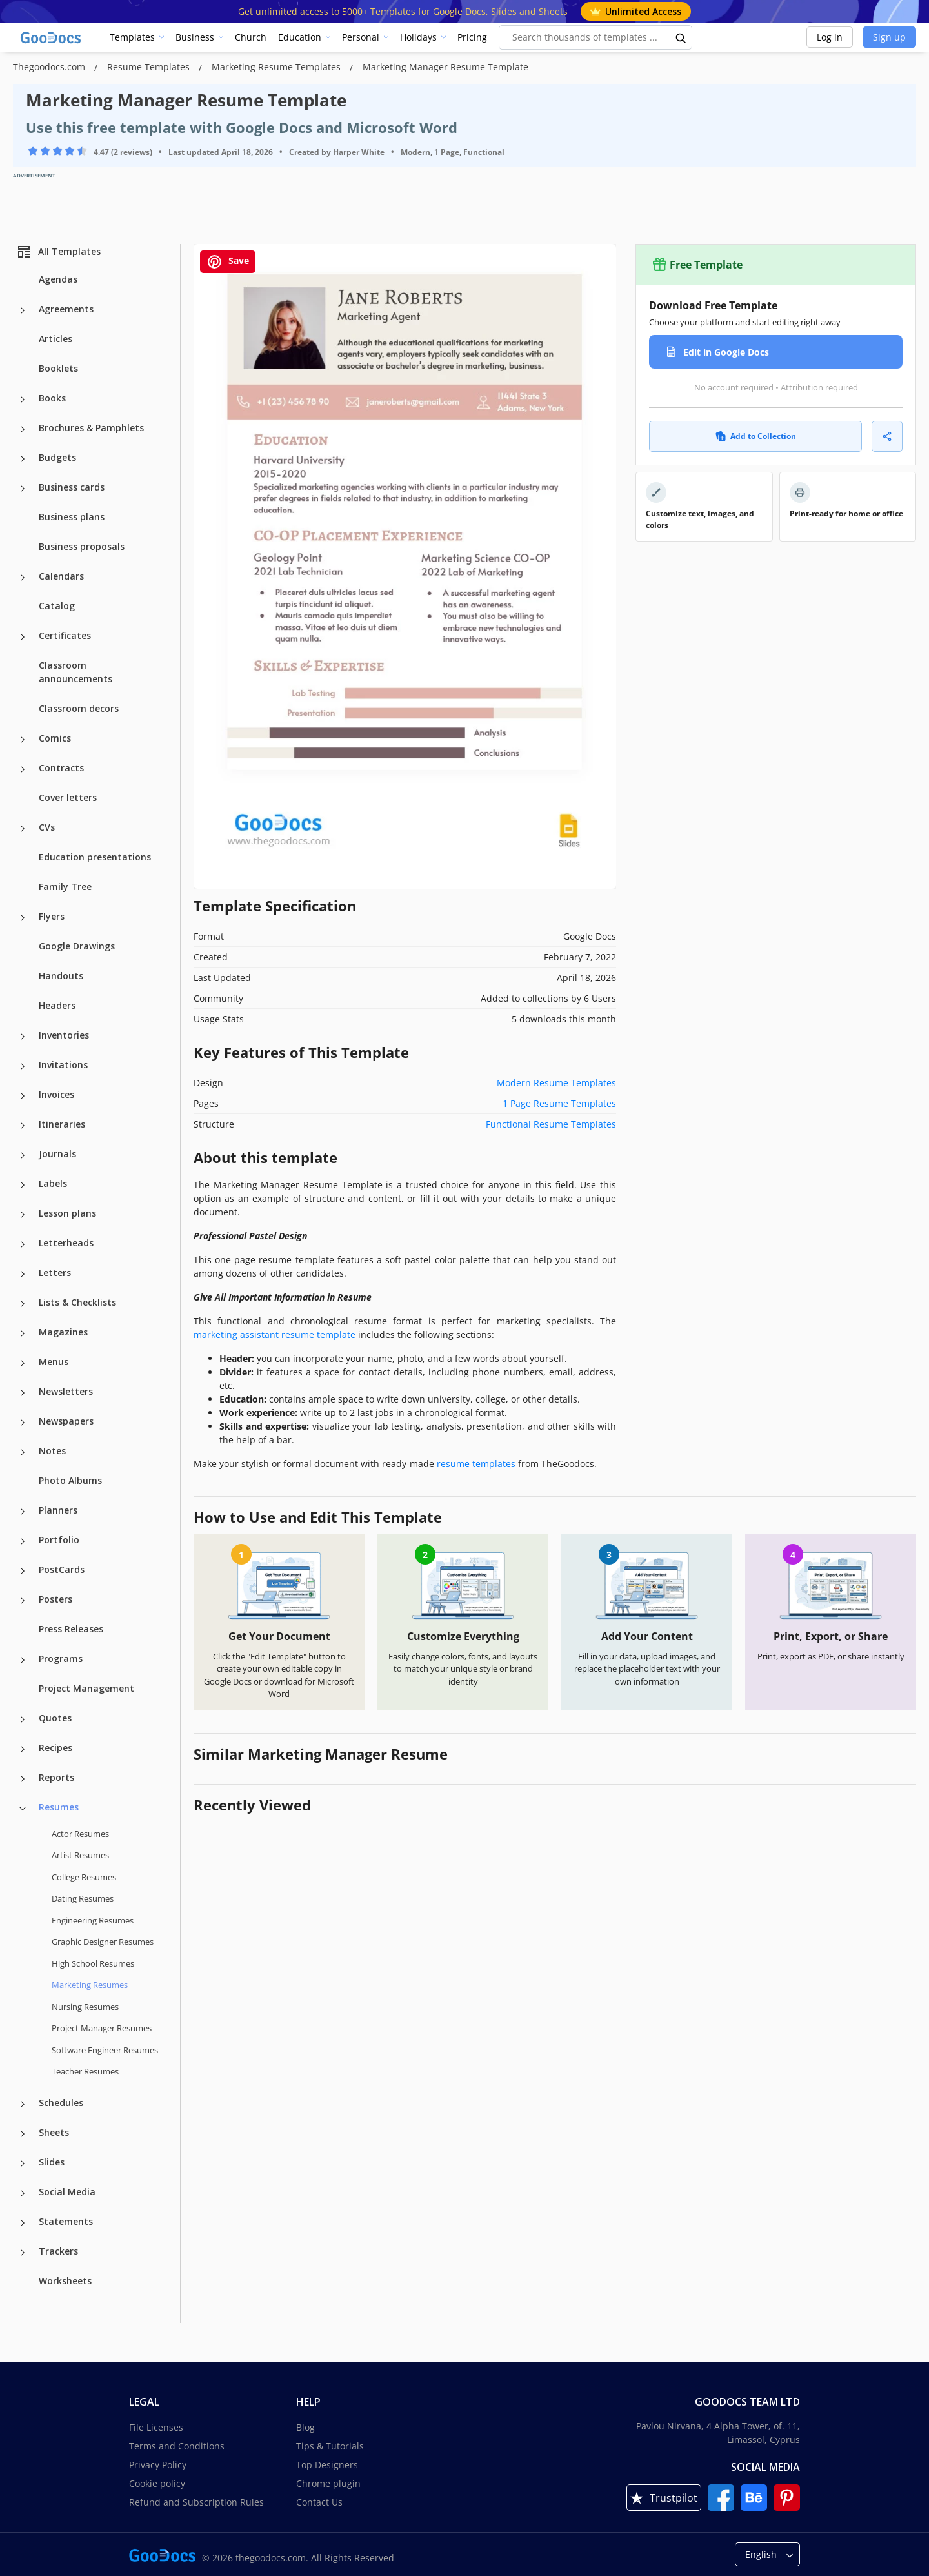 The width and height of the screenshot is (929, 2576). Describe the element at coordinates (22, 1541) in the screenshot. I see `[Portfolio more categories]` at that location.